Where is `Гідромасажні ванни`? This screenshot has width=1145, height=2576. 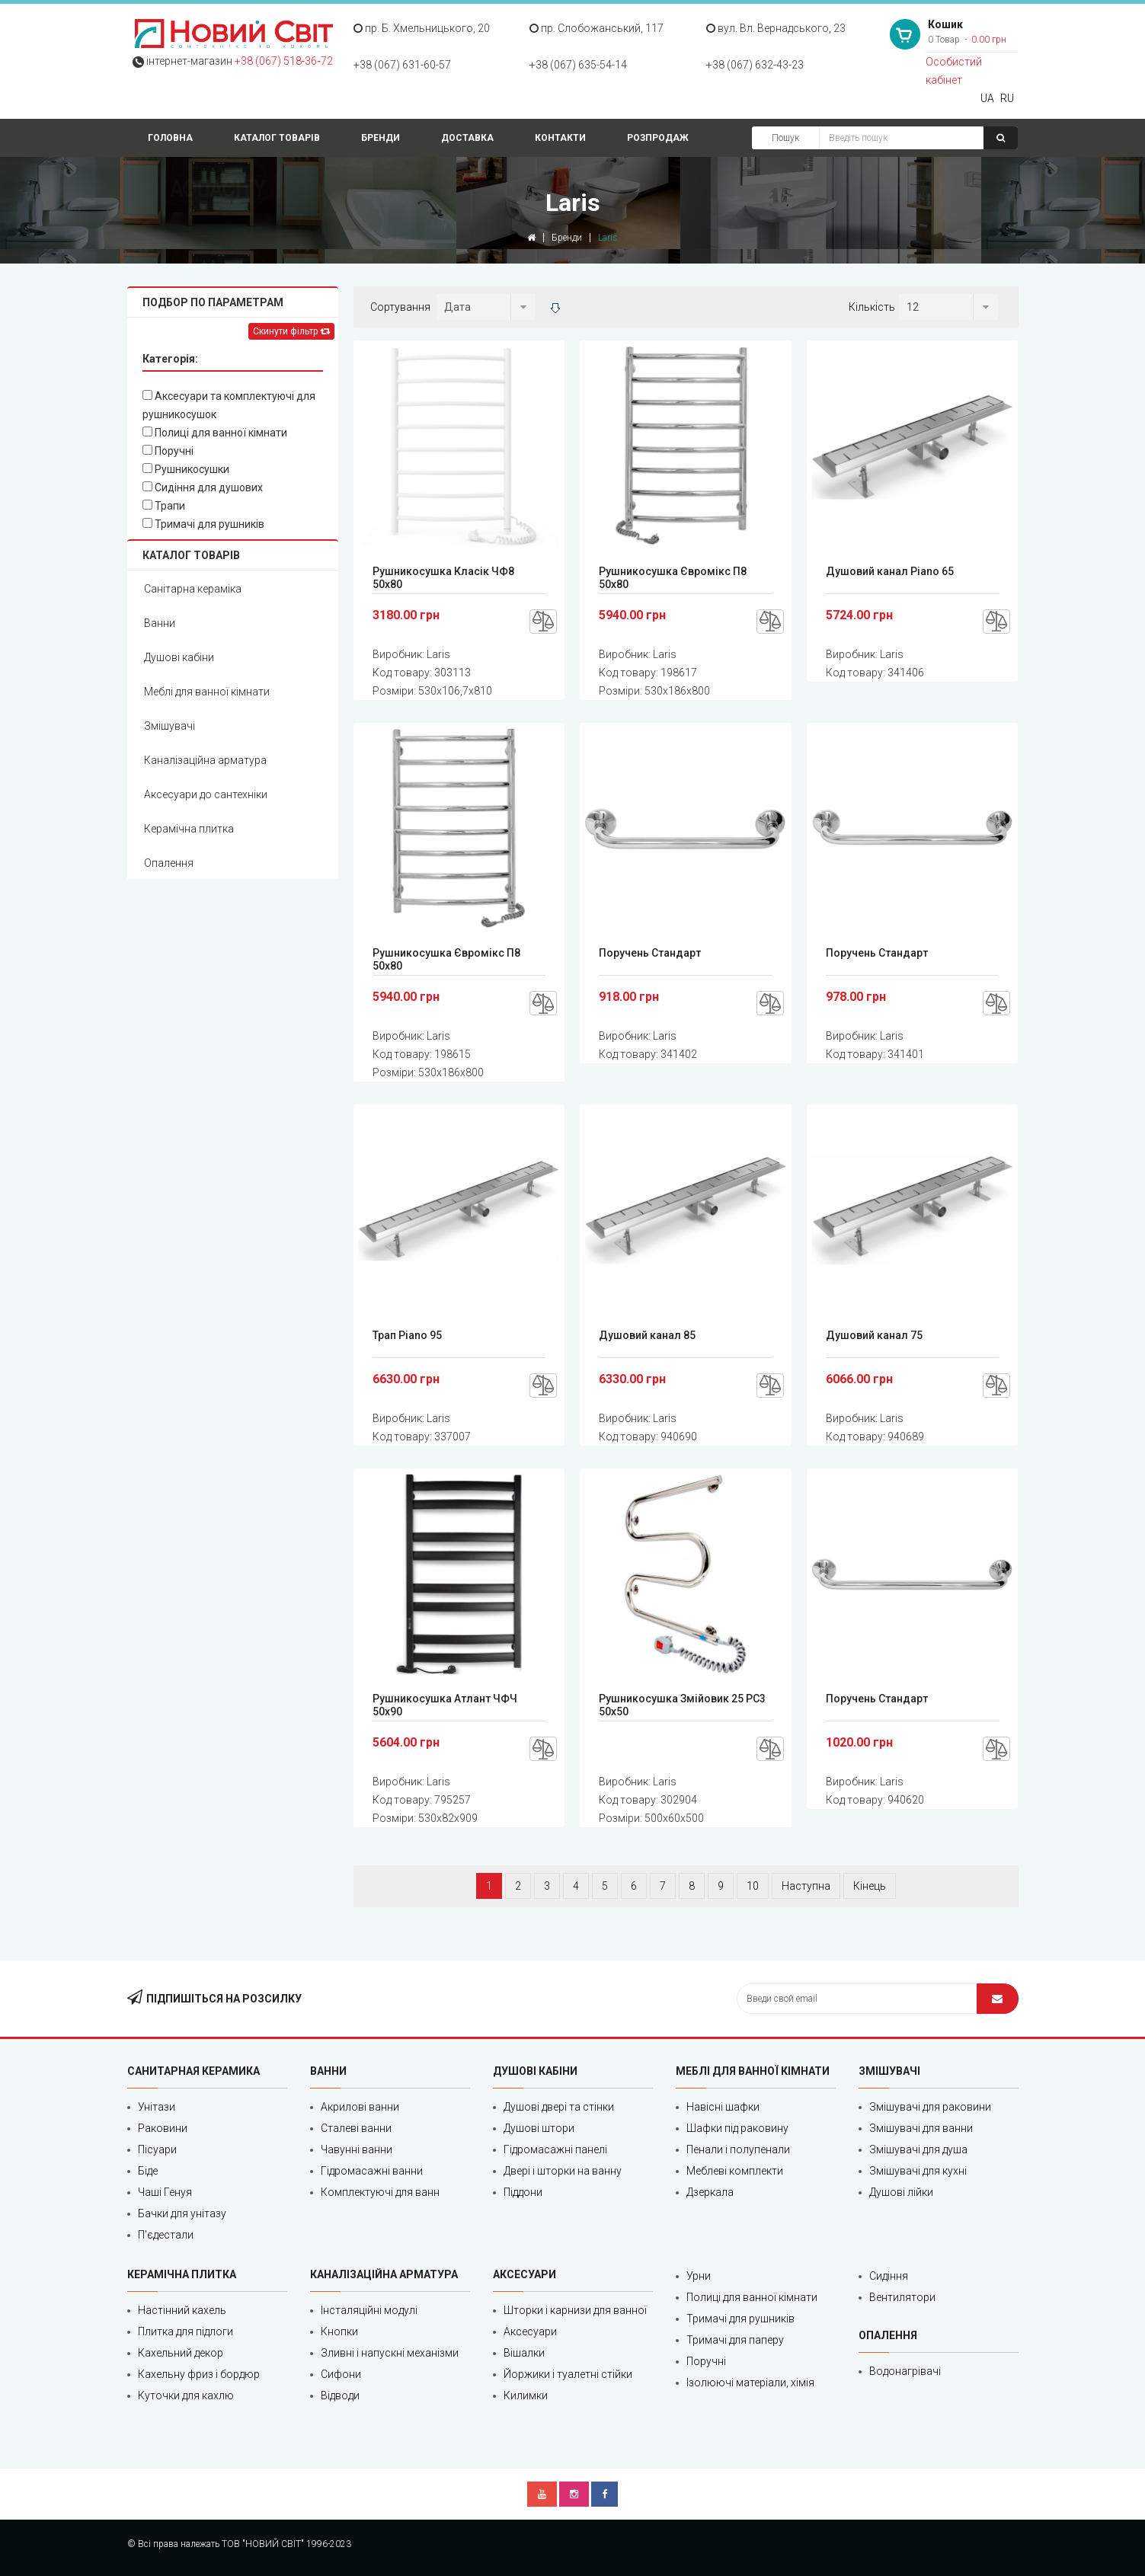 Гідромасажні ванни is located at coordinates (372, 2171).